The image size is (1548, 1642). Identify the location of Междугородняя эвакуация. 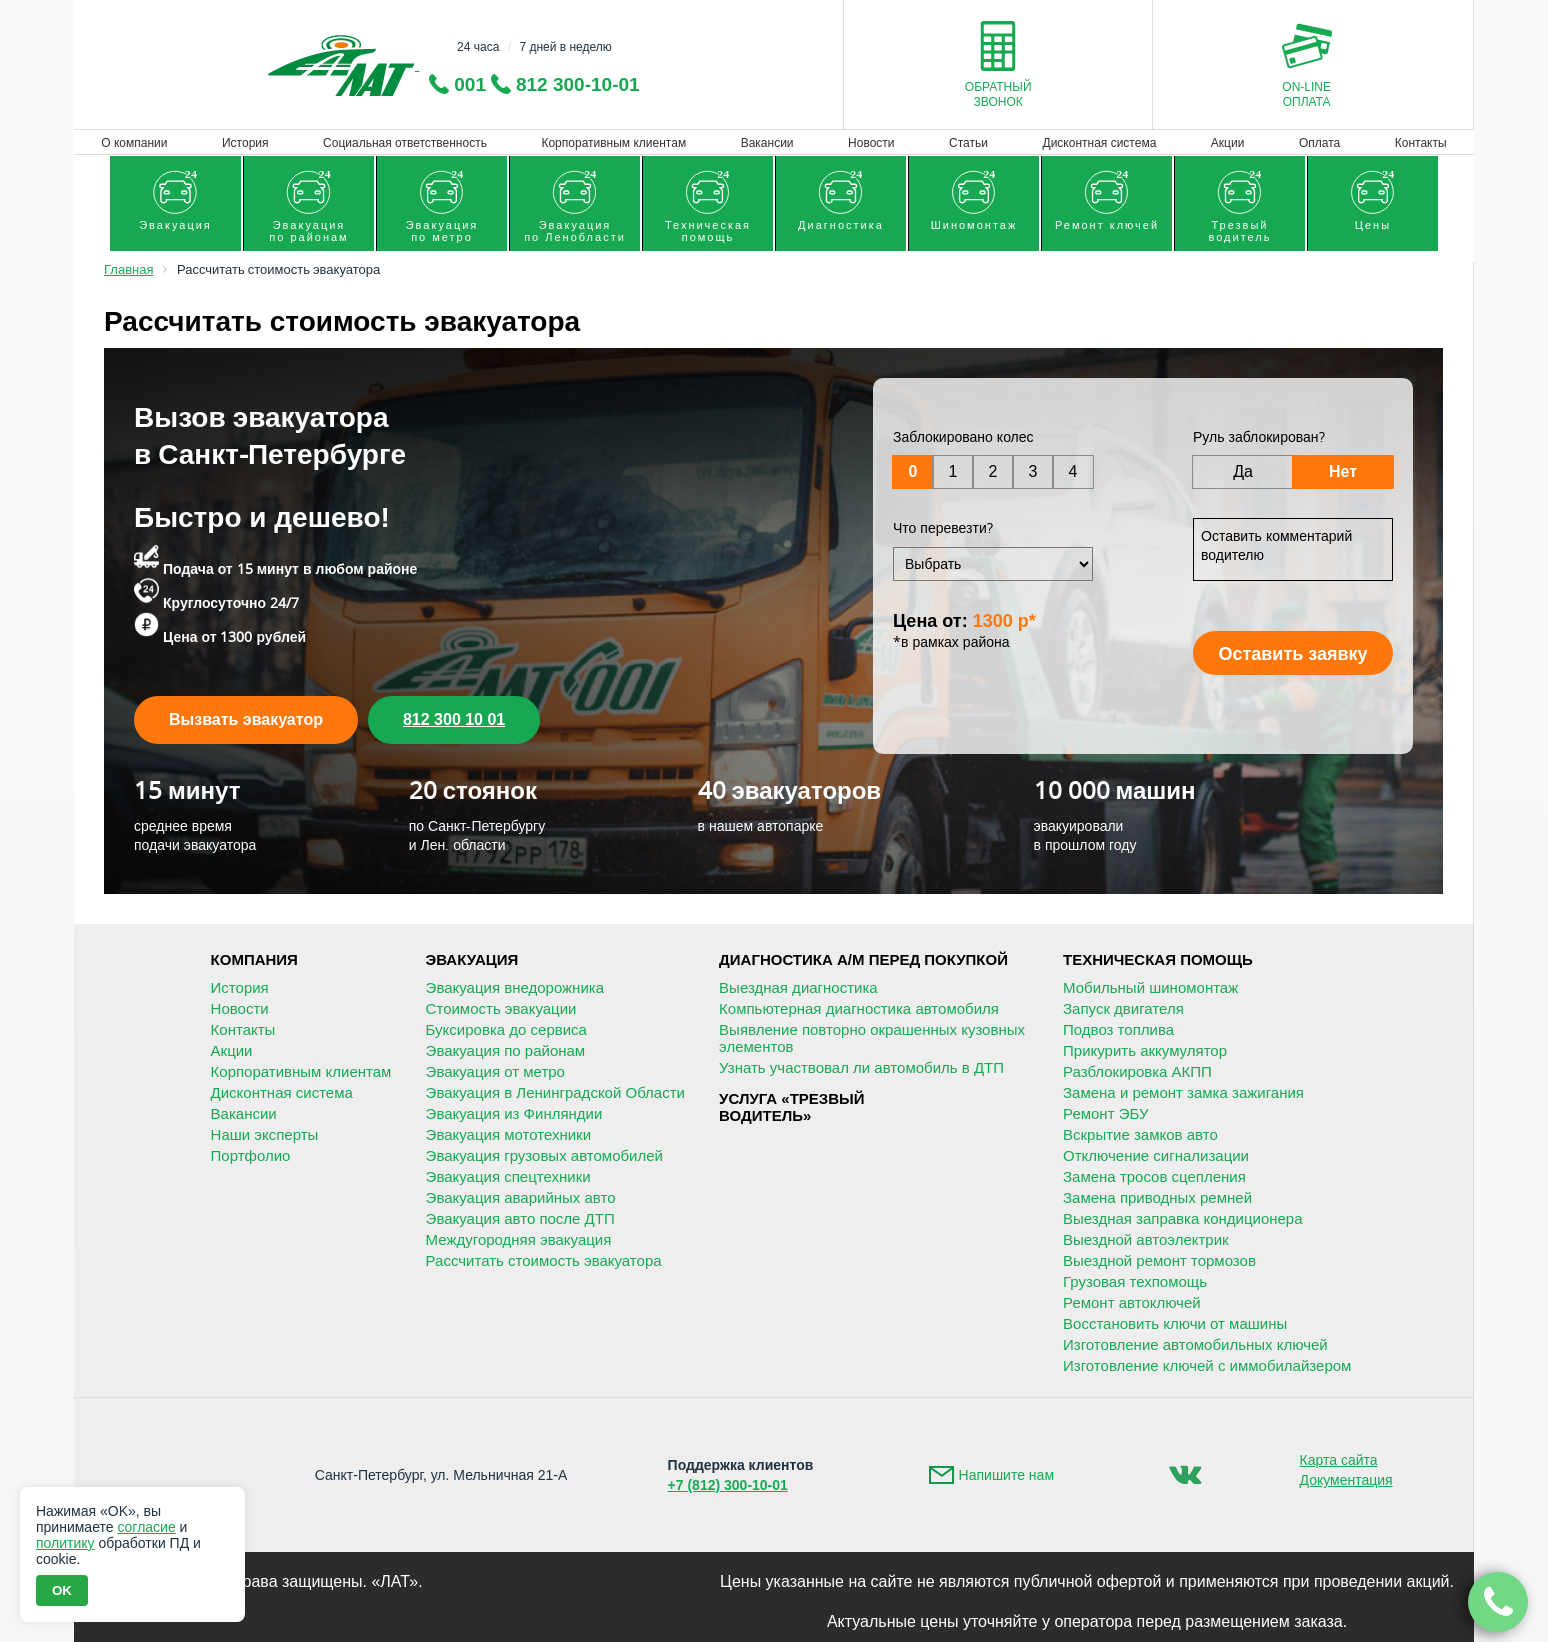
(519, 1239).